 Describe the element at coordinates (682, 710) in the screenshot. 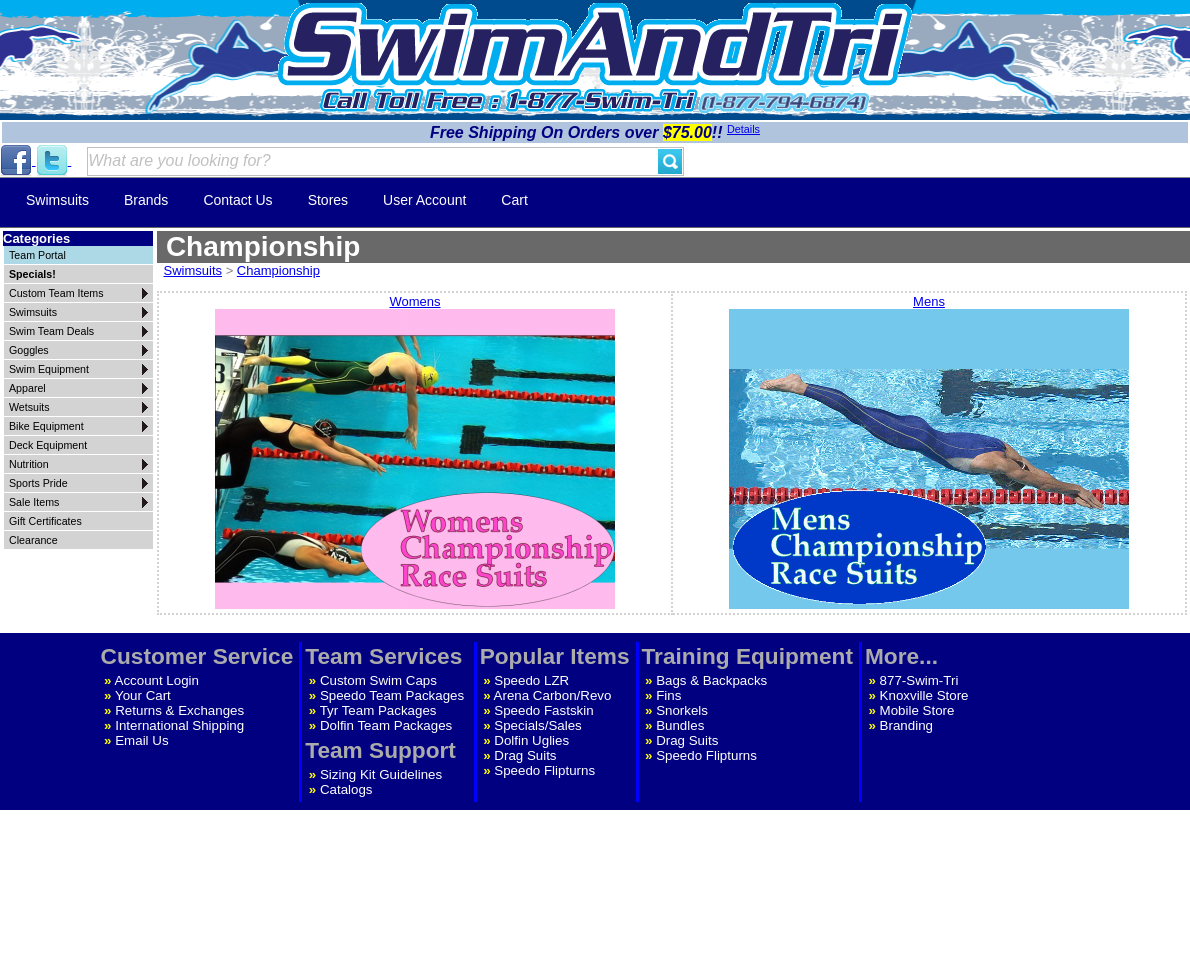

I see `Snorkels` at that location.